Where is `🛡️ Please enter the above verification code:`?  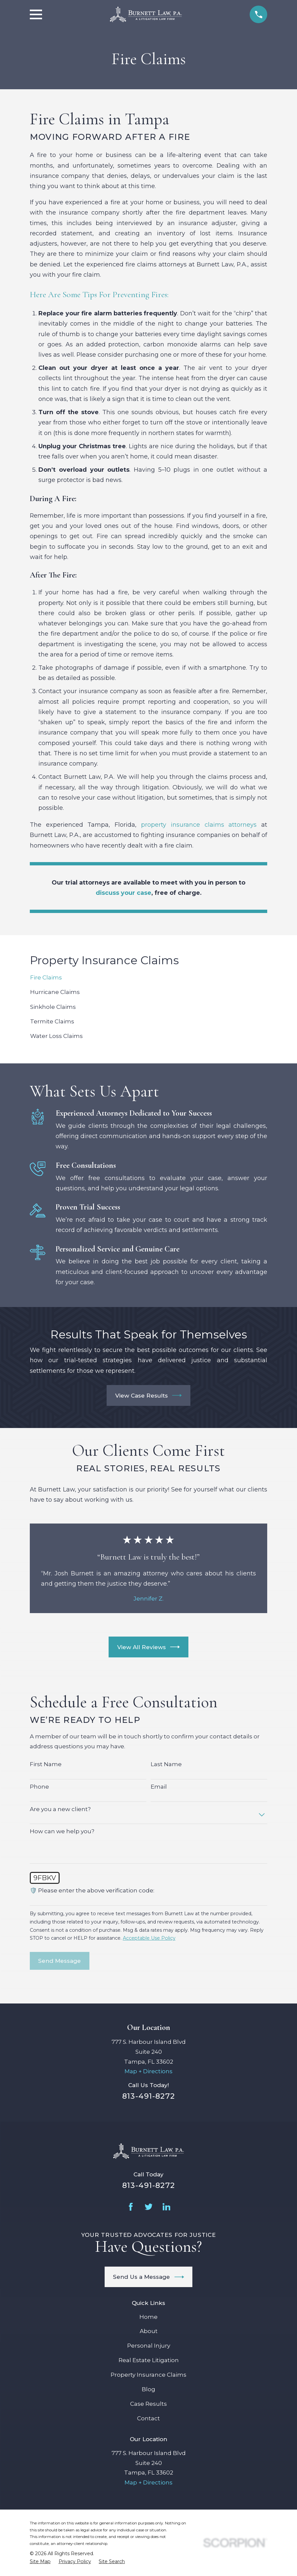
🛡️ Please enter the above verification code: is located at coordinates (92, 1890).